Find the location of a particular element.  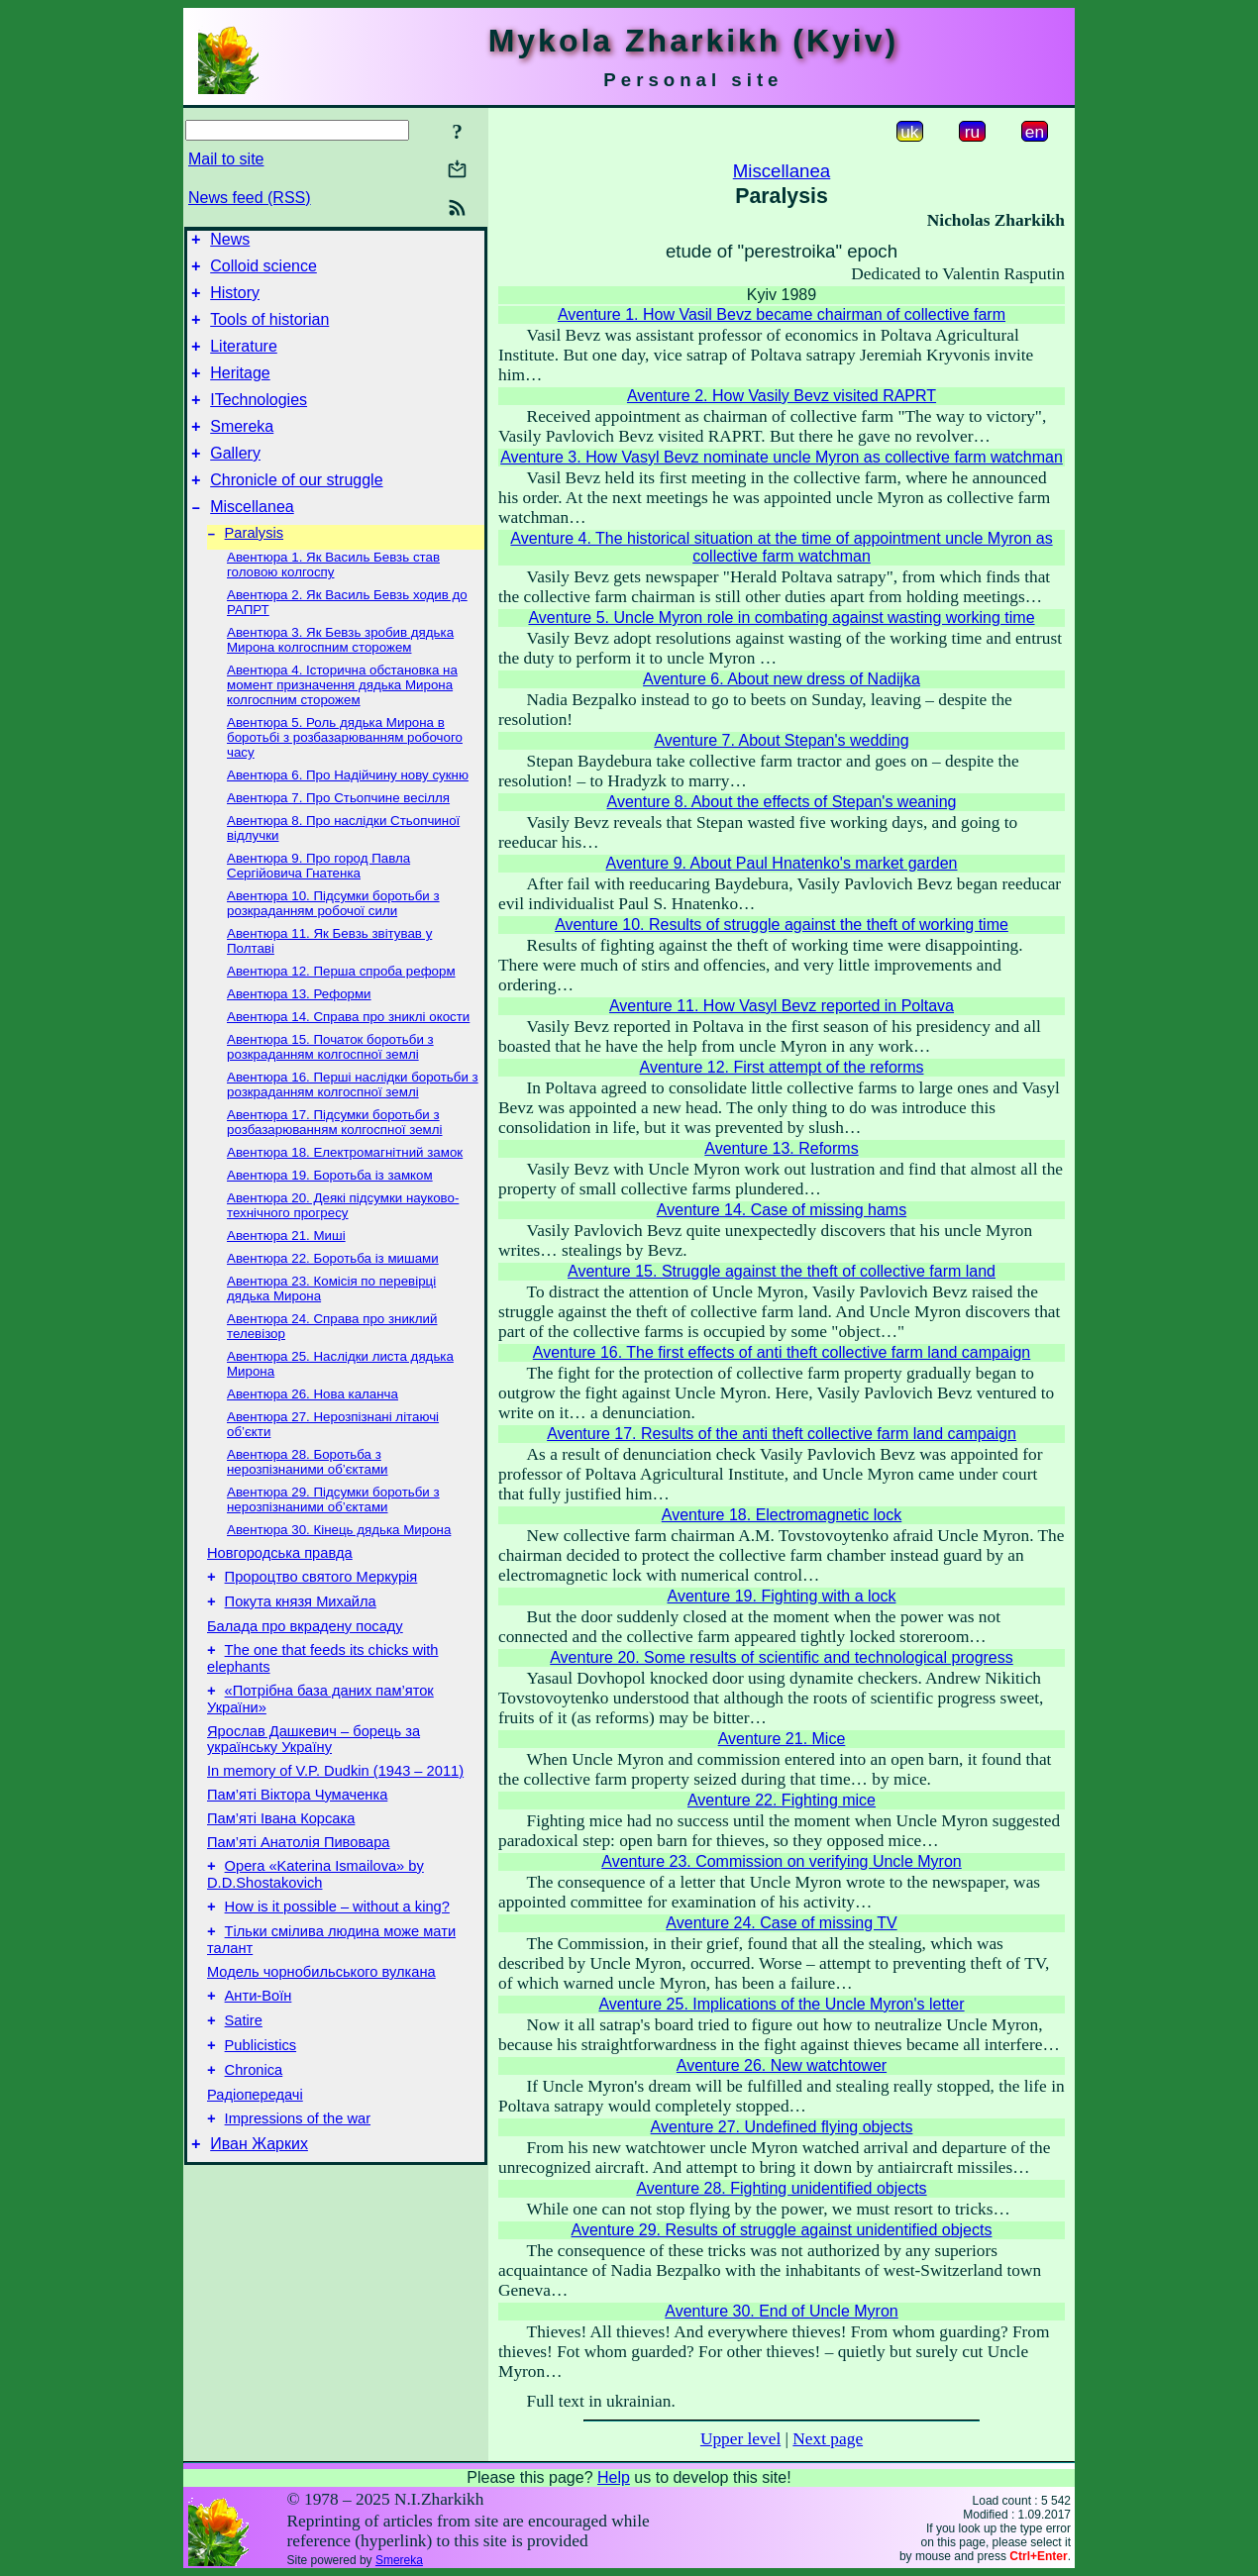

Aventure 17. Results of the anti theft collective farm land campaign is located at coordinates (781, 1433).